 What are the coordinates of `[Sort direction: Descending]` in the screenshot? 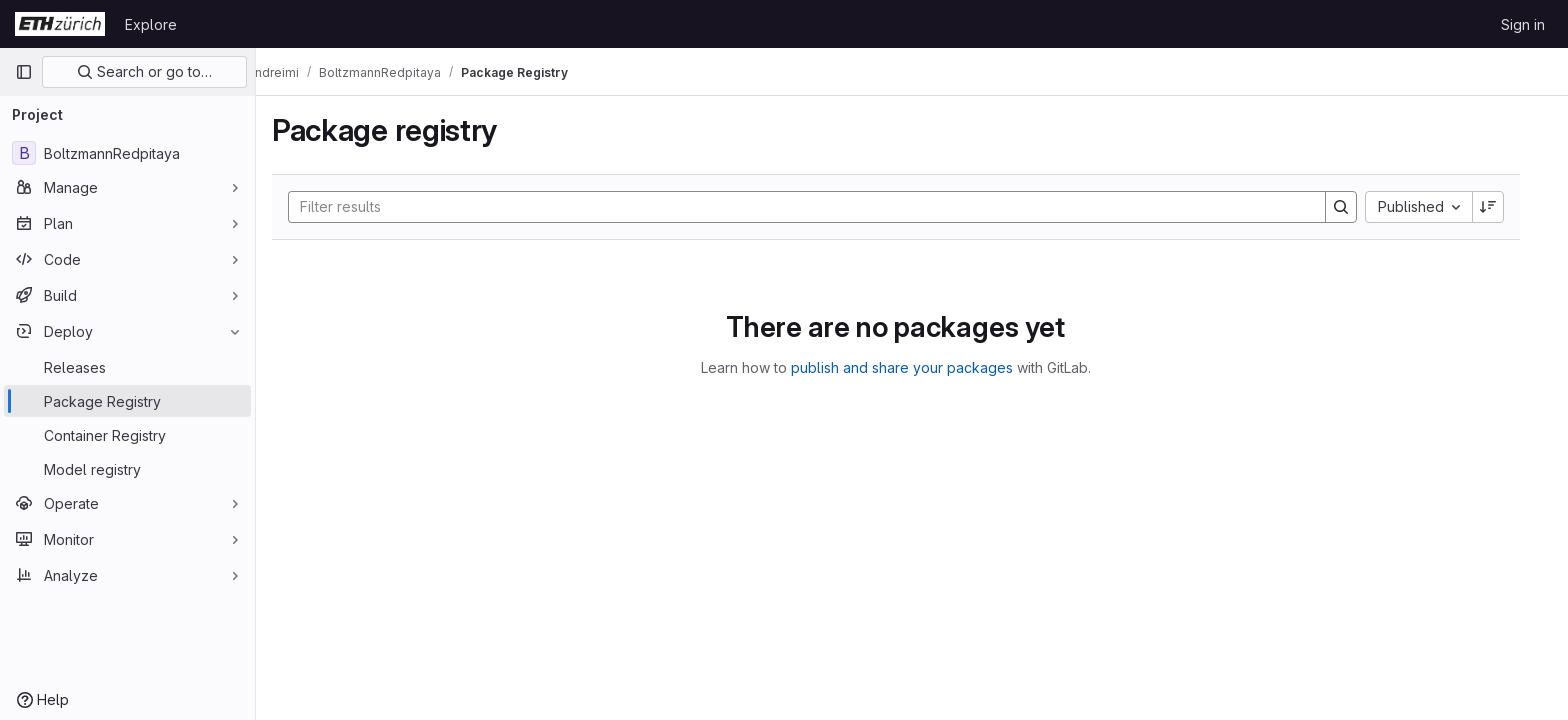 It's located at (1504, 207).